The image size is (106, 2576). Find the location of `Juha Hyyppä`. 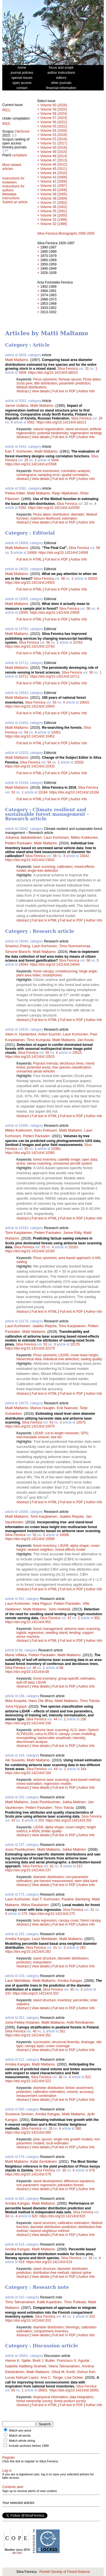

Juha Hyyppä is located at coordinates (16, 1706).